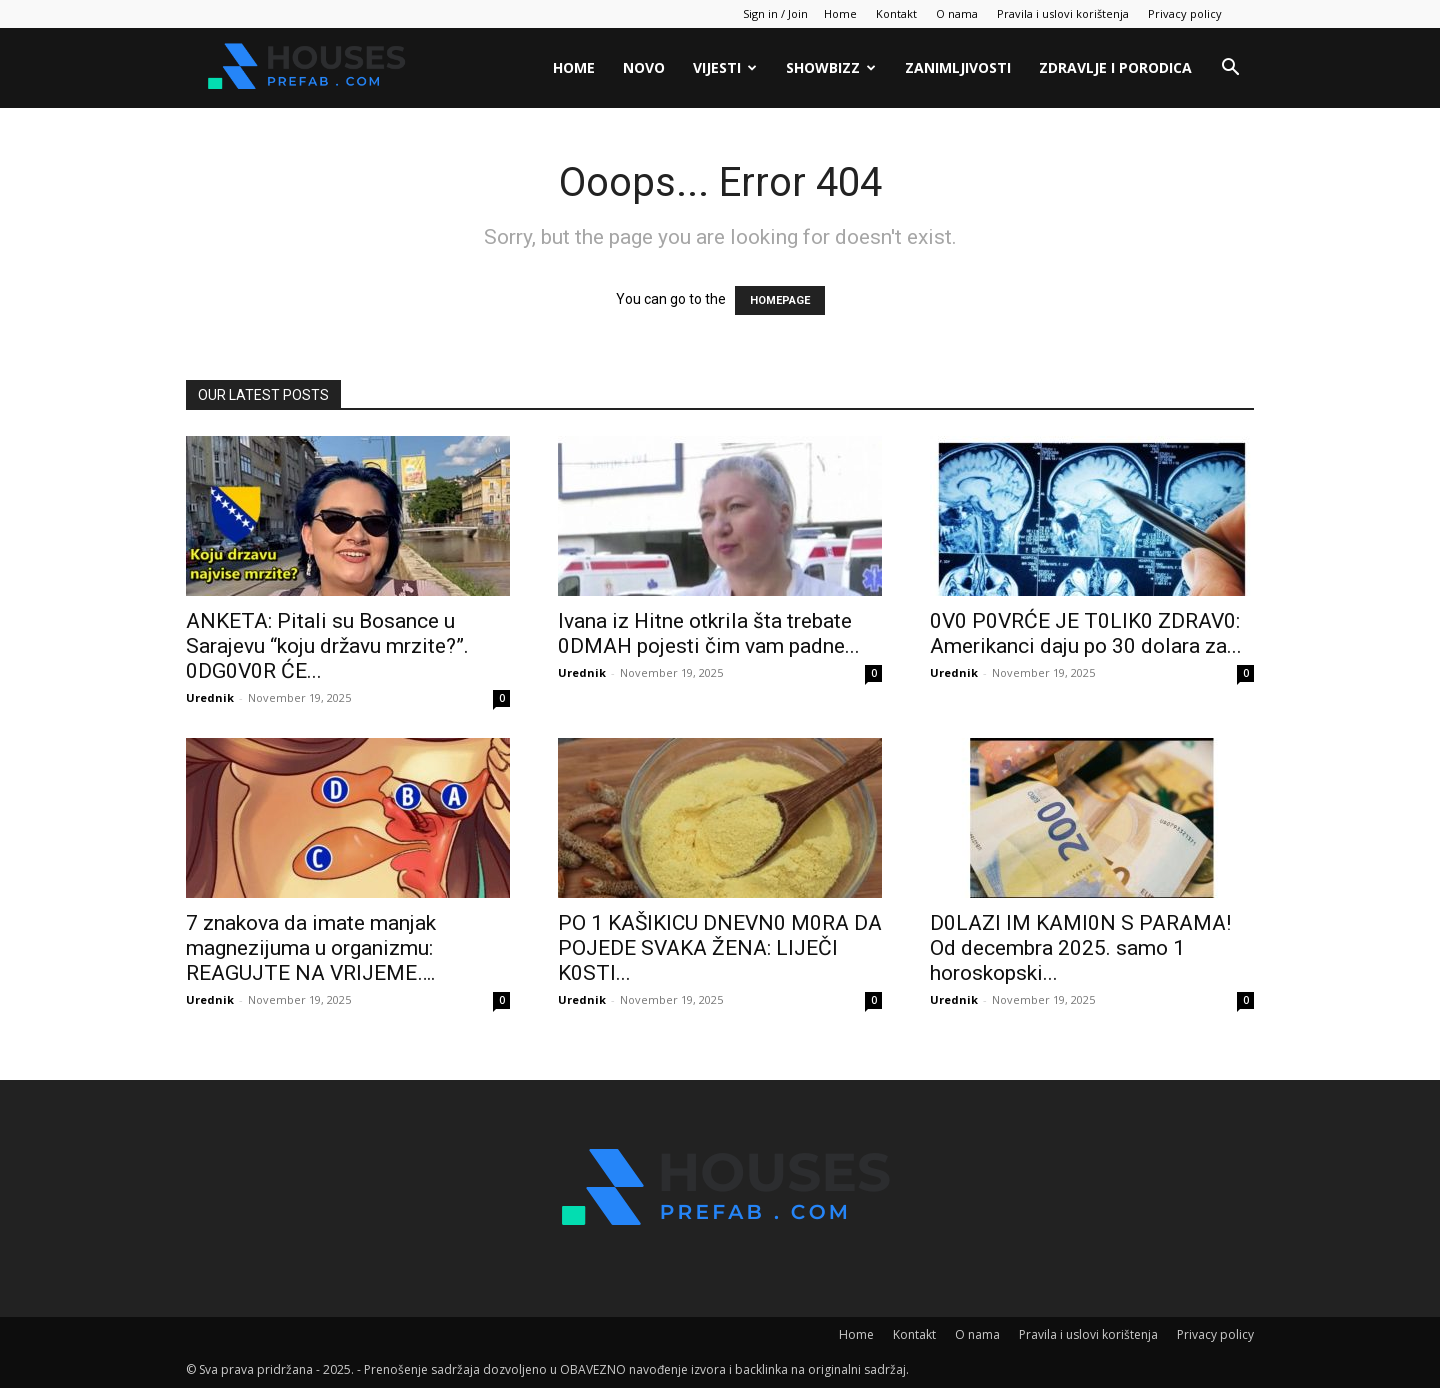 The width and height of the screenshot is (1440, 1388). What do you see at coordinates (831, 67) in the screenshot?
I see `Showbizz` at bounding box center [831, 67].